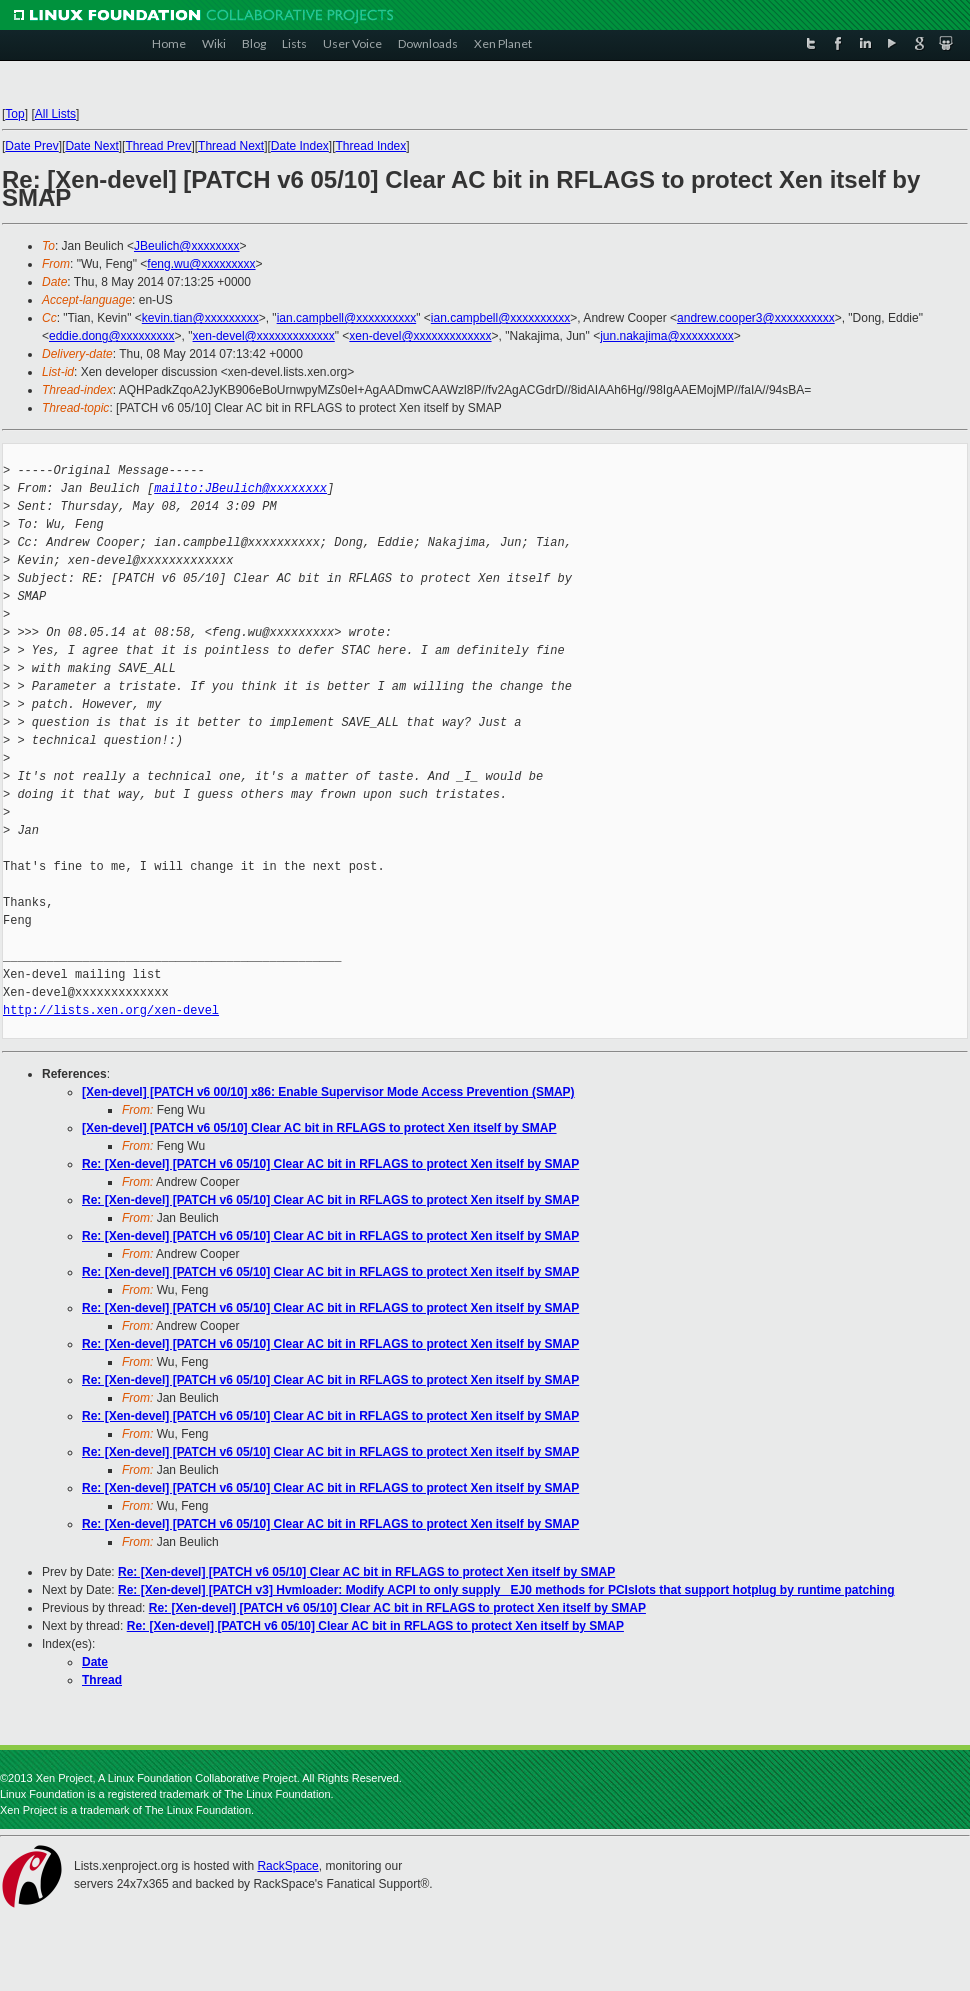  What do you see at coordinates (14, 114) in the screenshot?
I see `Top` at bounding box center [14, 114].